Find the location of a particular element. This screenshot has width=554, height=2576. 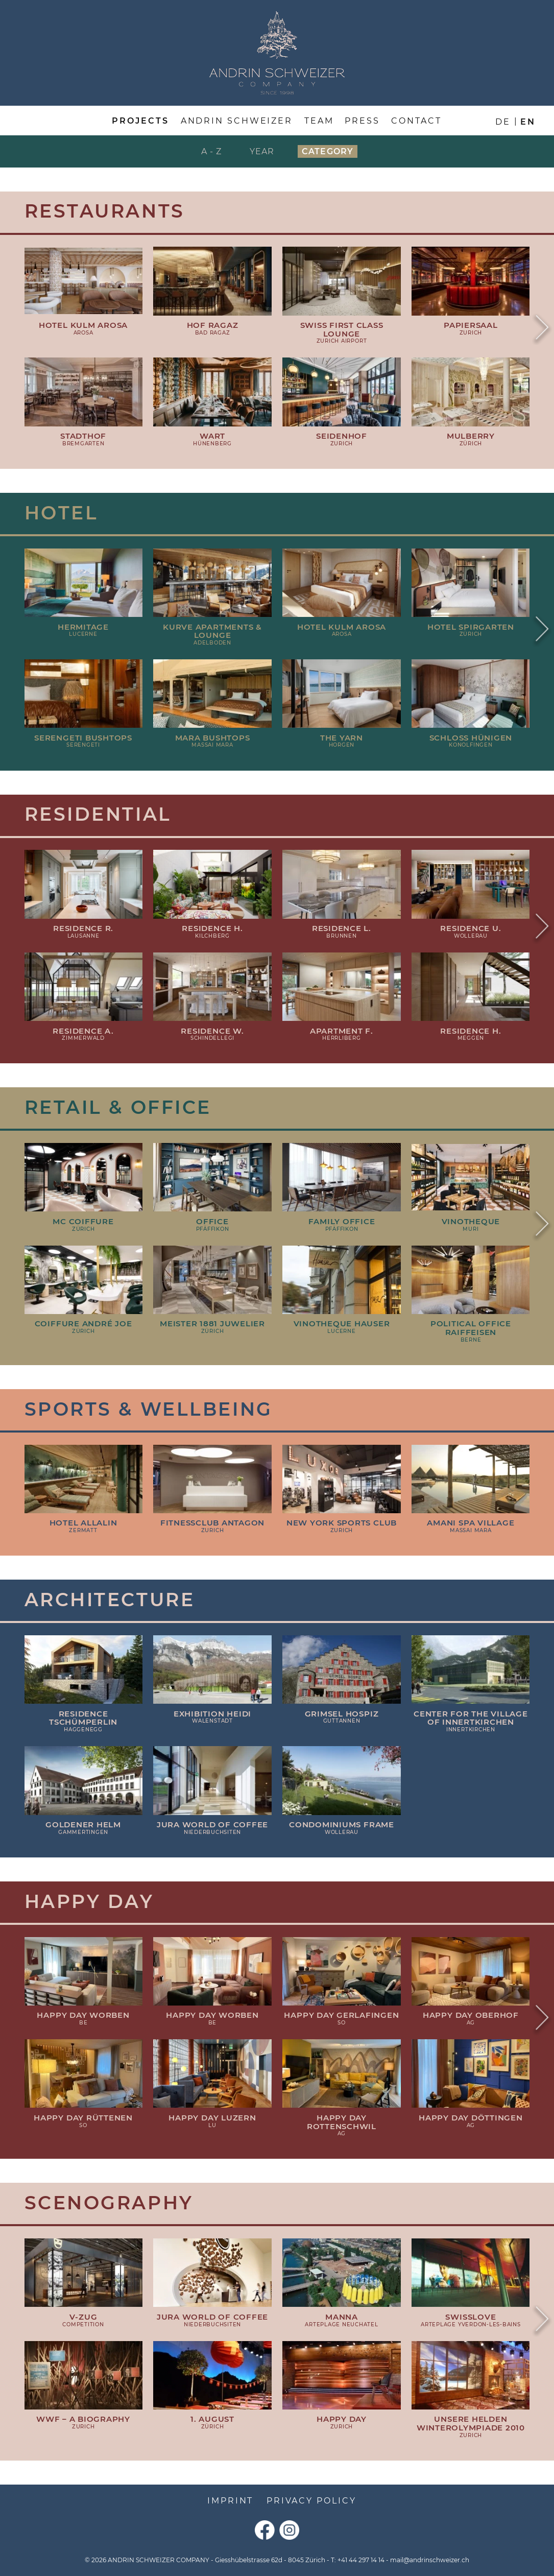

Team is located at coordinates (319, 120).